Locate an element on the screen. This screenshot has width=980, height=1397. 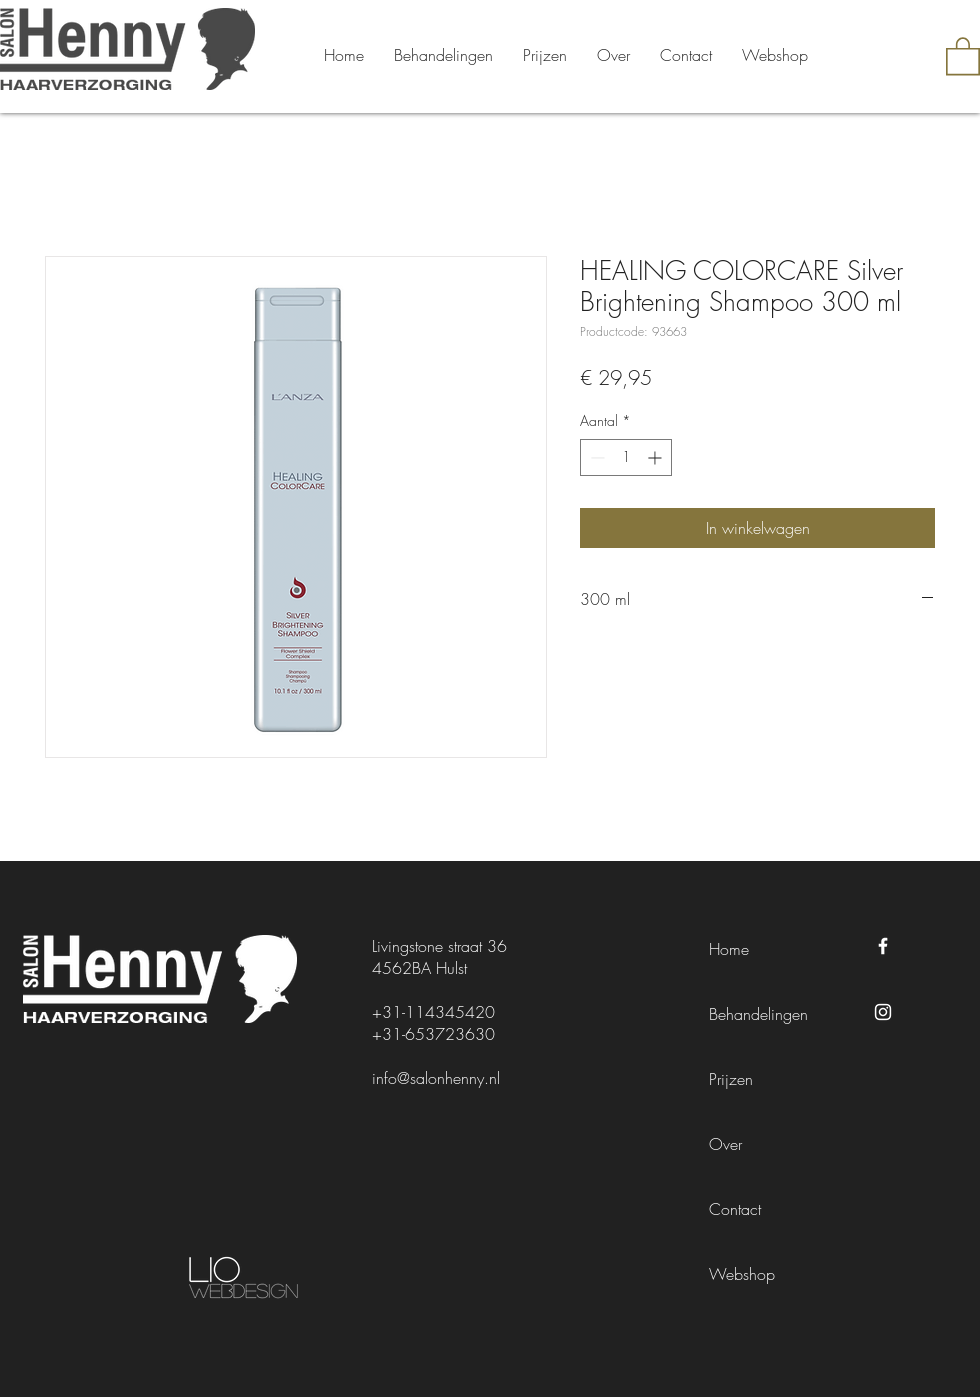
[Decrement] is located at coordinates (595, 457).